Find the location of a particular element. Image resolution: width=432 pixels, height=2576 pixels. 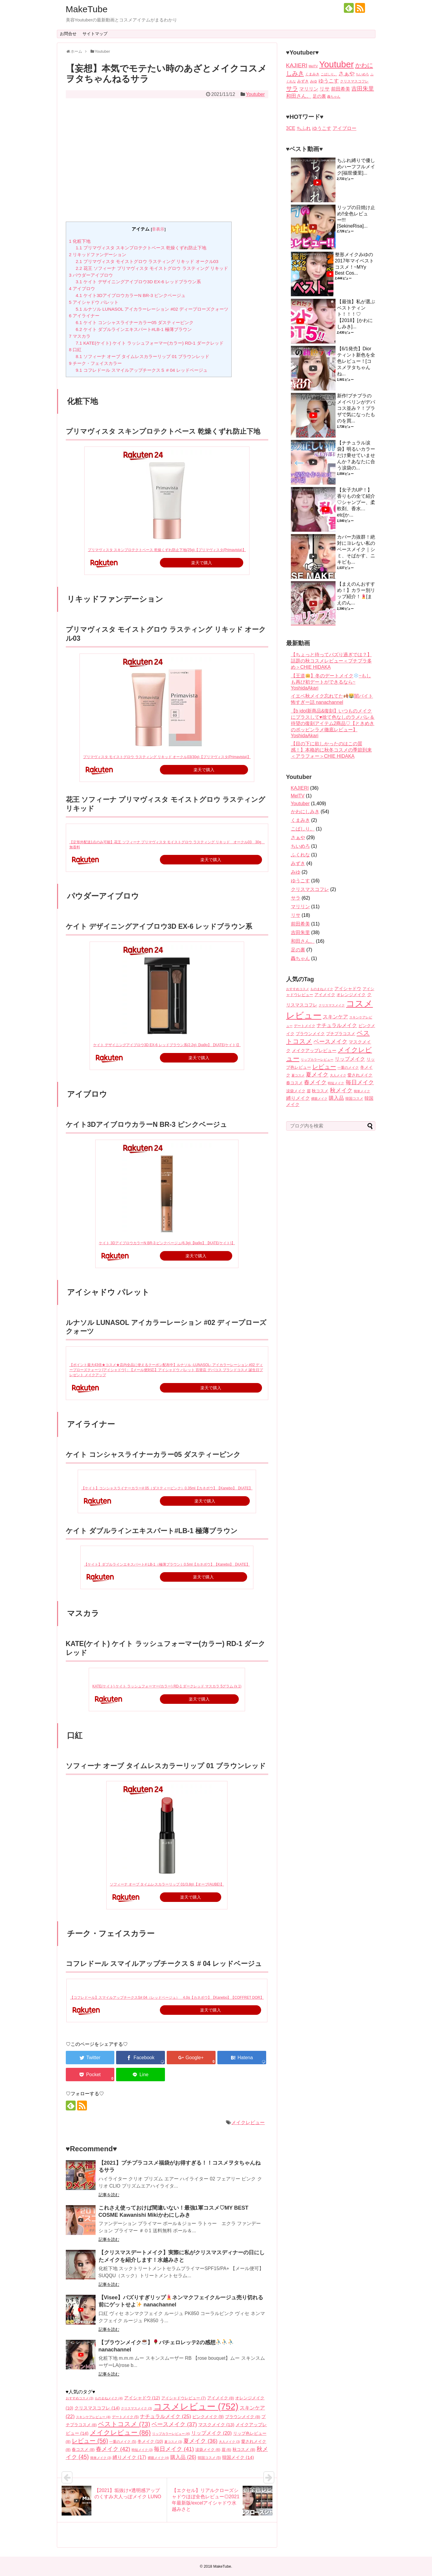

一重のメイク [一重のメイク (5個の項目)] is located at coordinates (122, 2442).